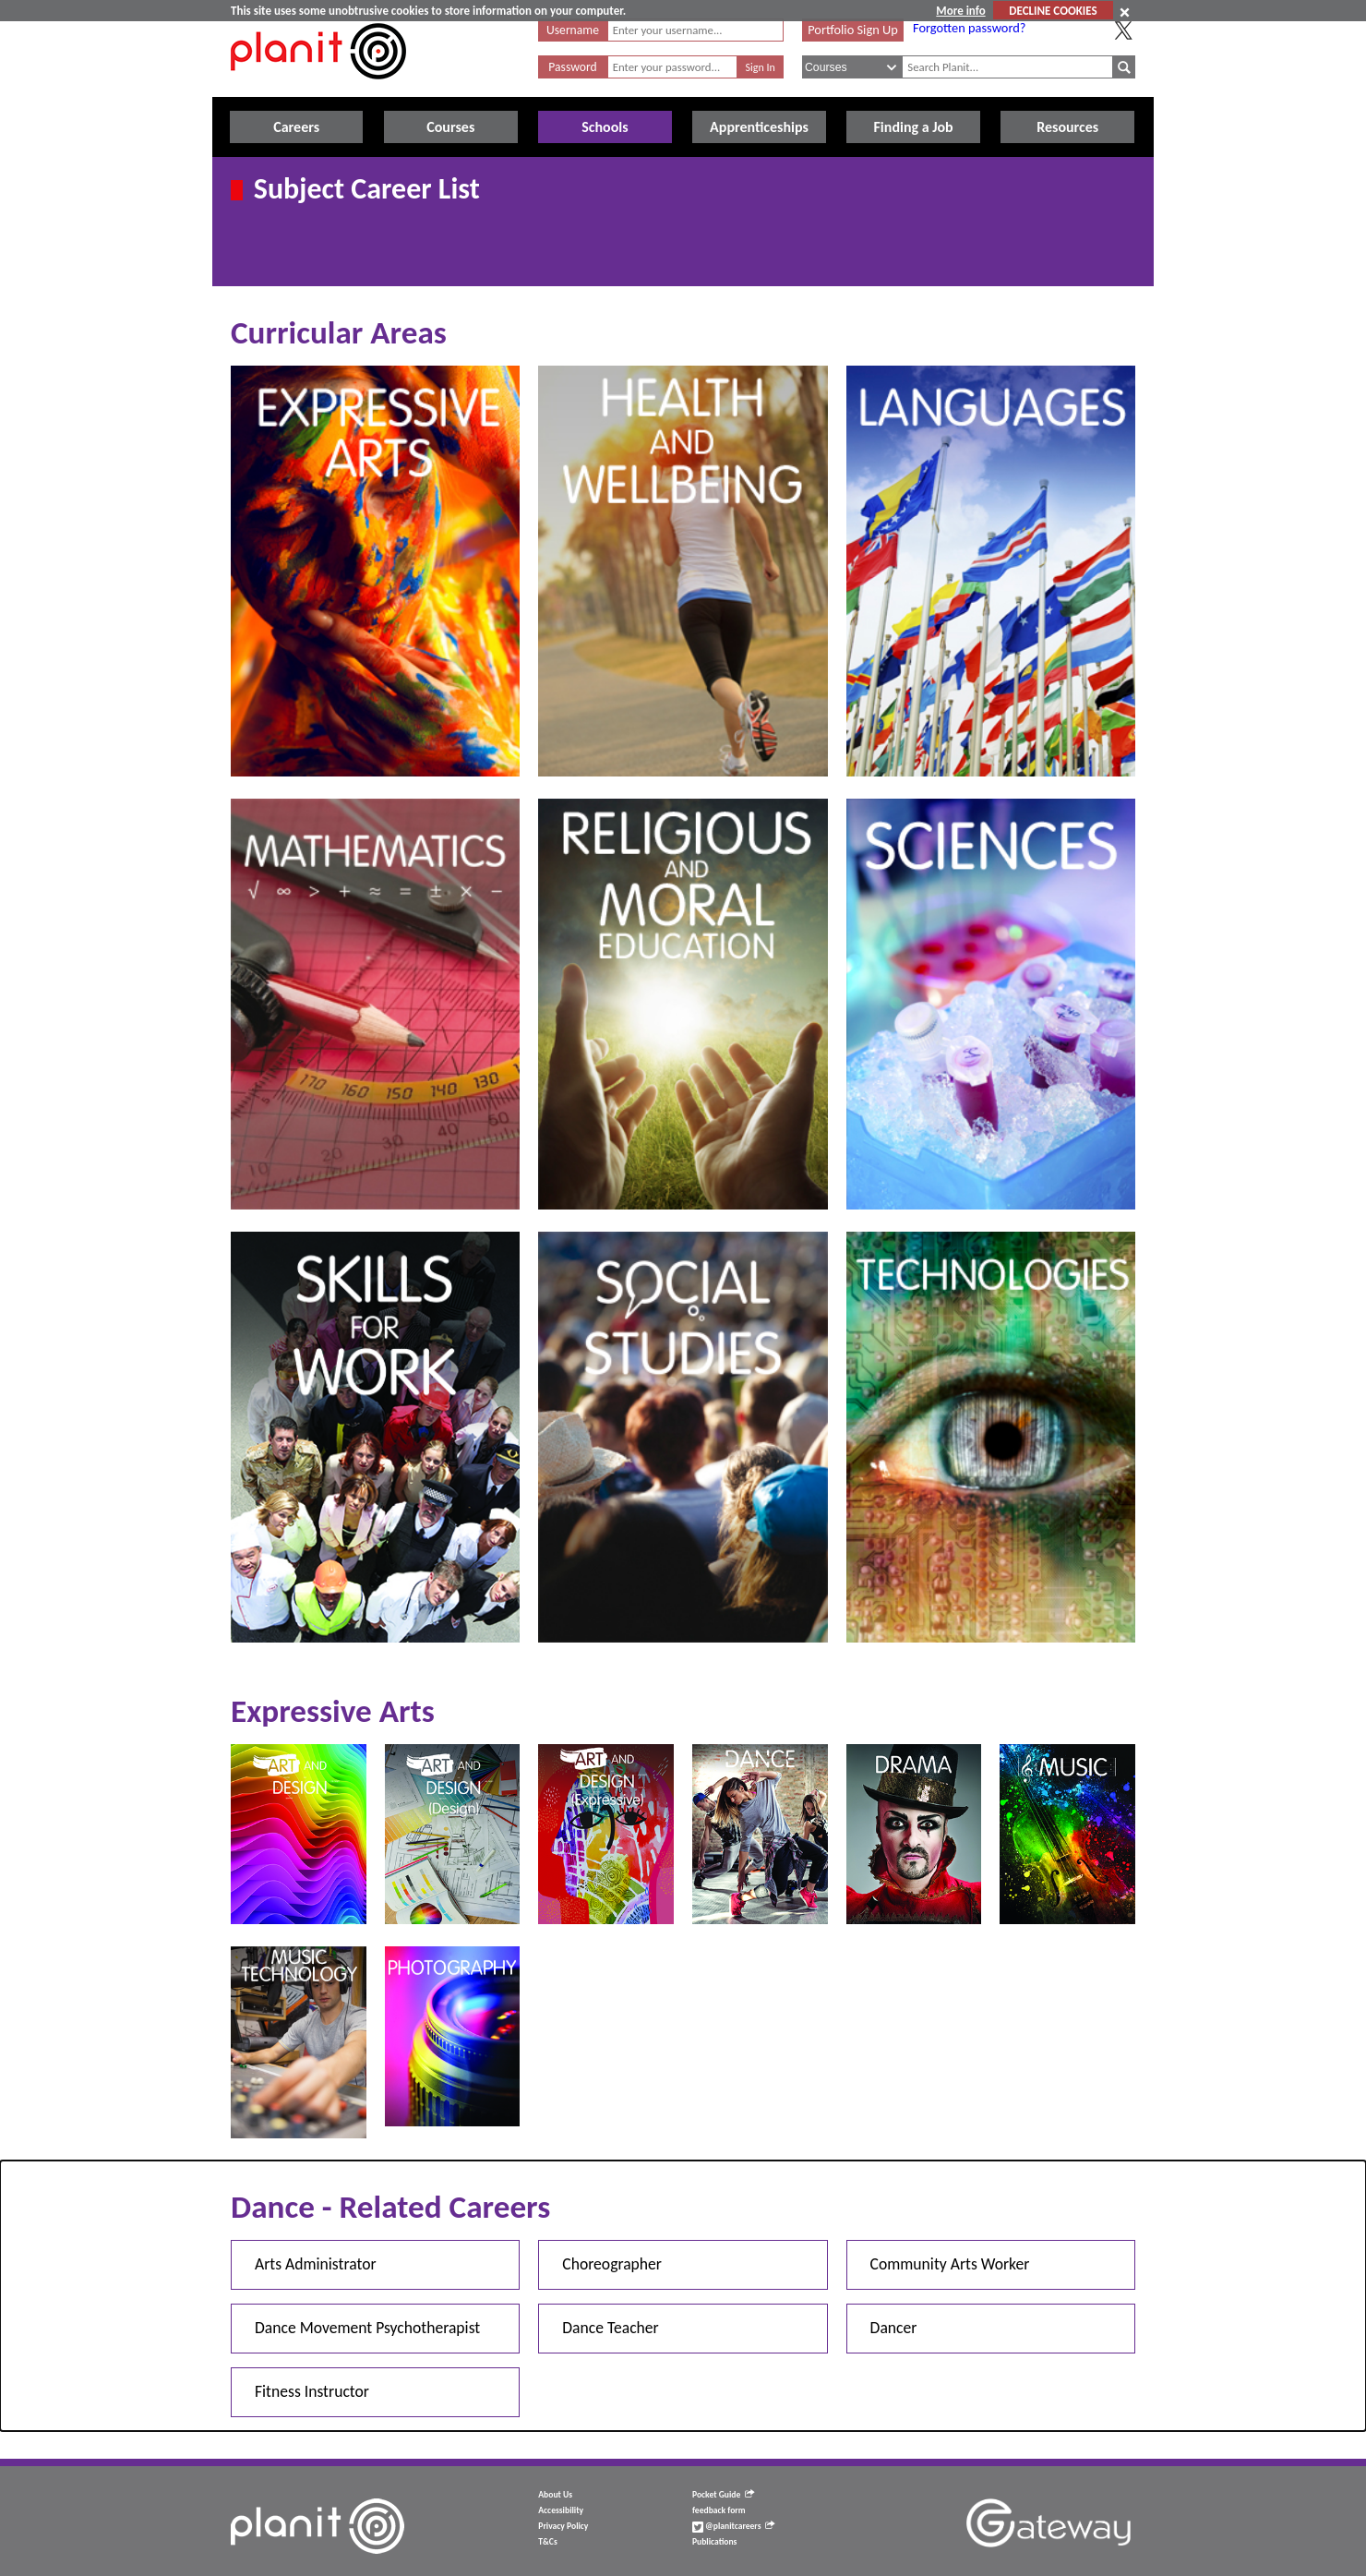 The width and height of the screenshot is (1366, 2576). I want to click on Forgotten password?, so click(969, 27).